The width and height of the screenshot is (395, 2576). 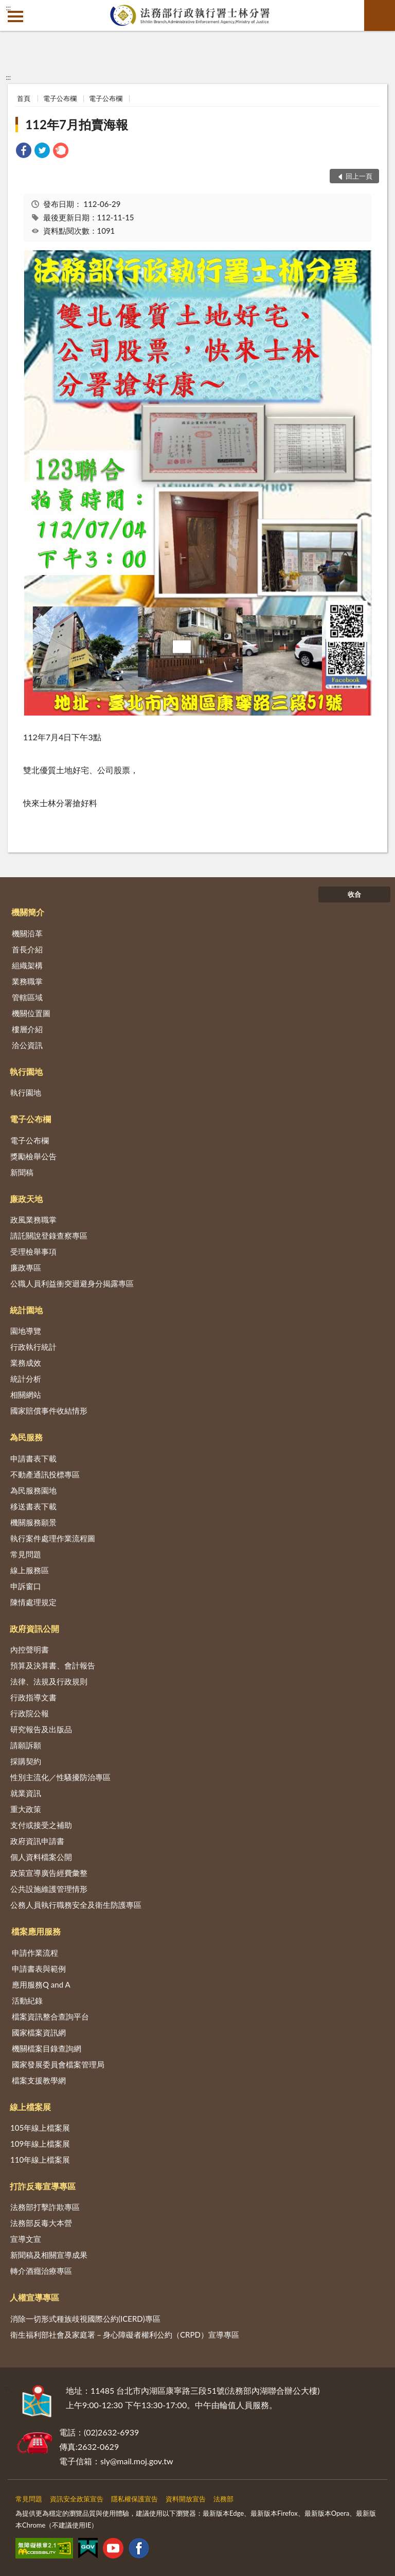 I want to click on 隱私權保護宣告, so click(x=134, y=2499).